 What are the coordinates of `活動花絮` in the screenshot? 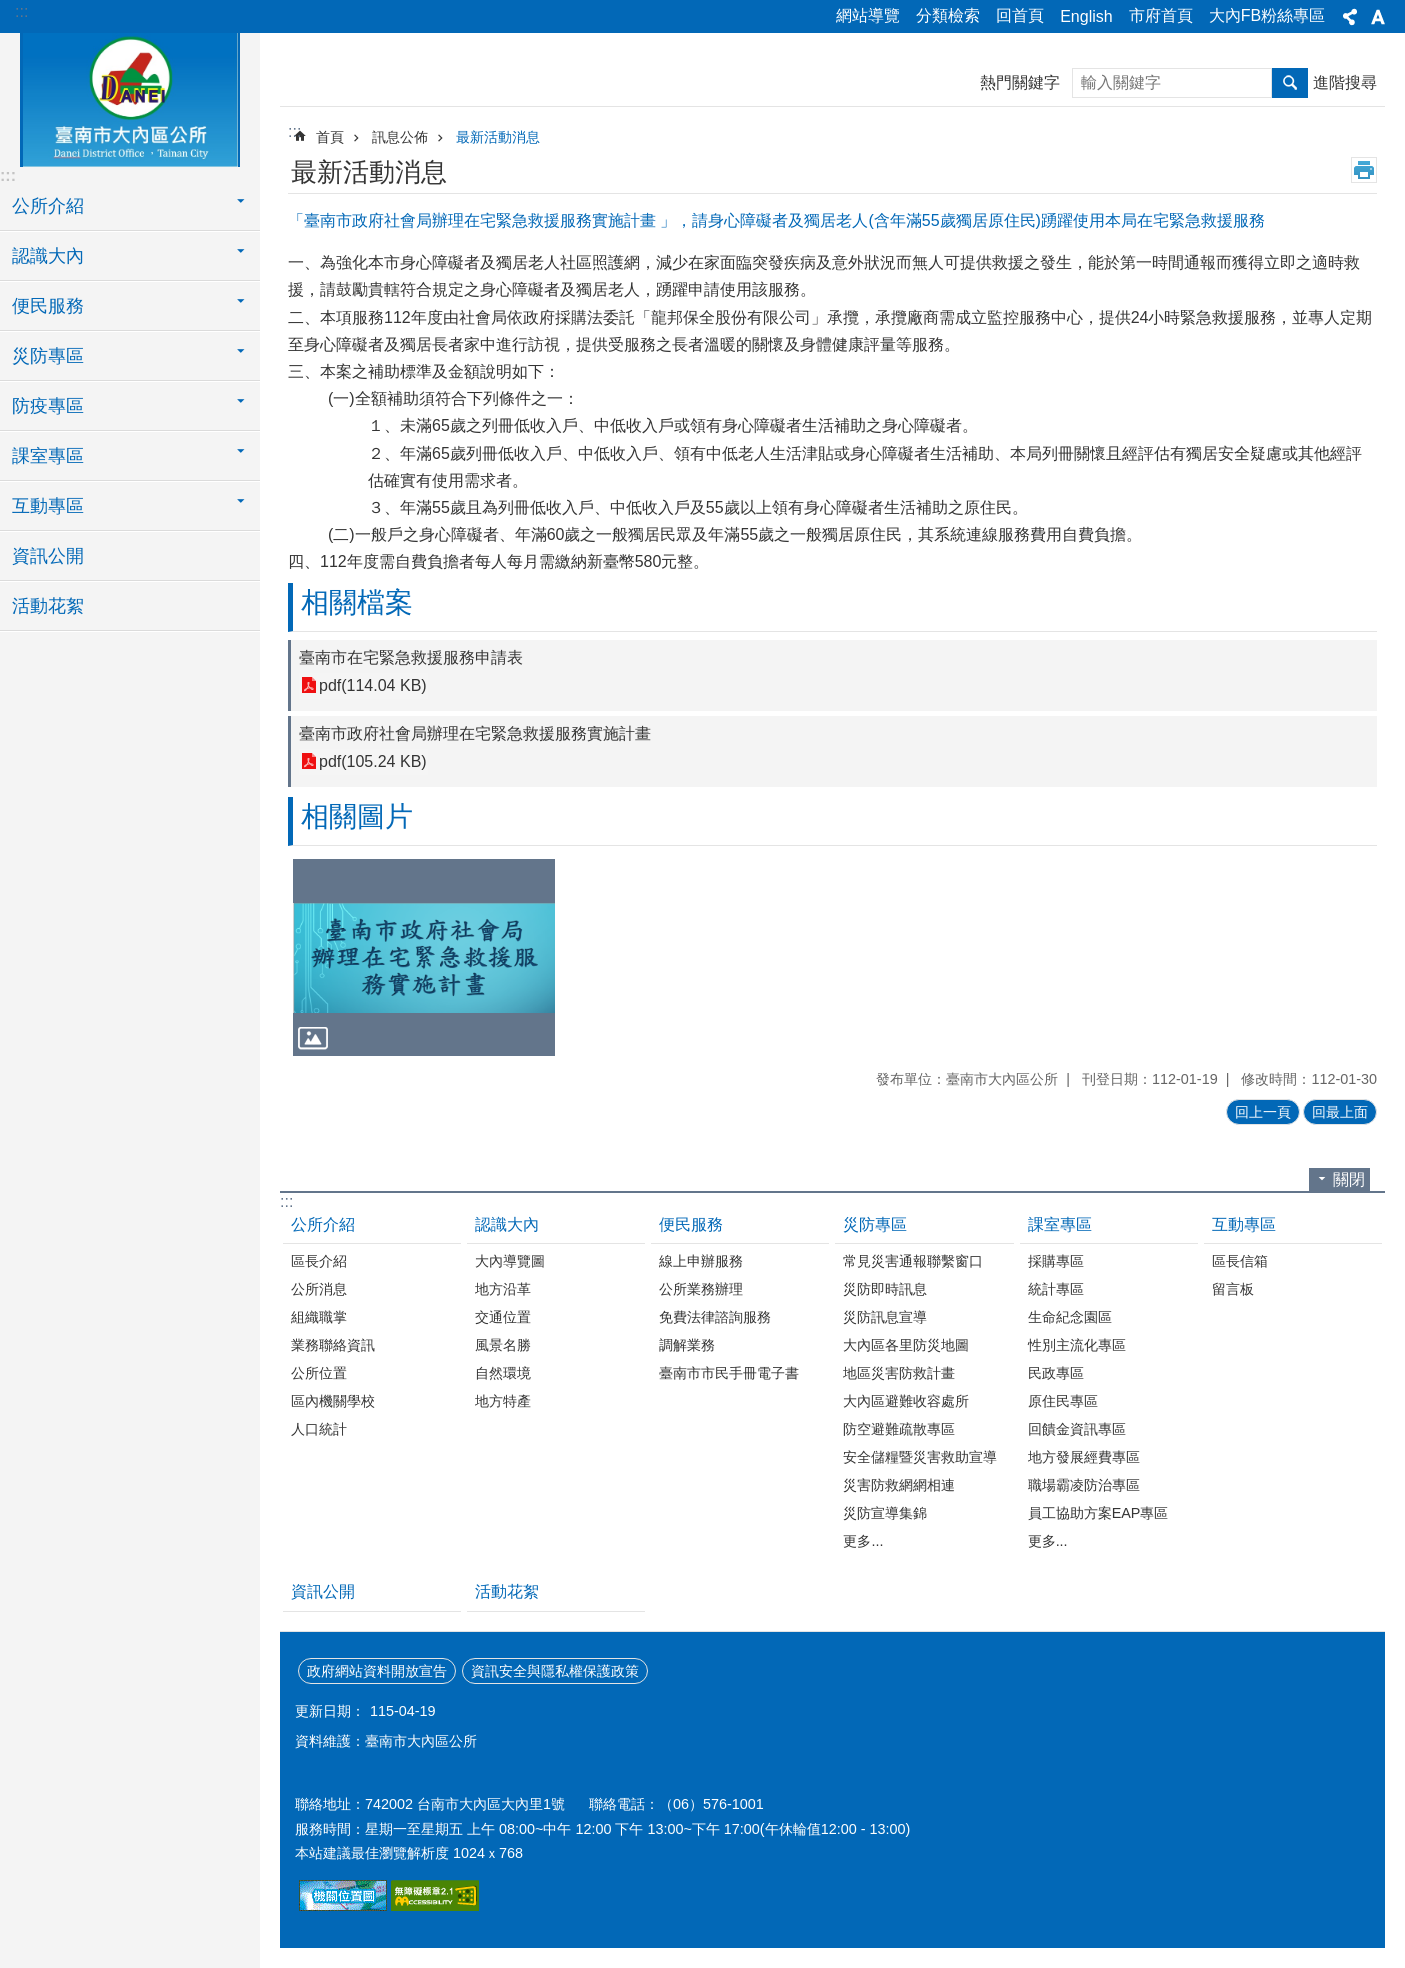 It's located at (48, 606).